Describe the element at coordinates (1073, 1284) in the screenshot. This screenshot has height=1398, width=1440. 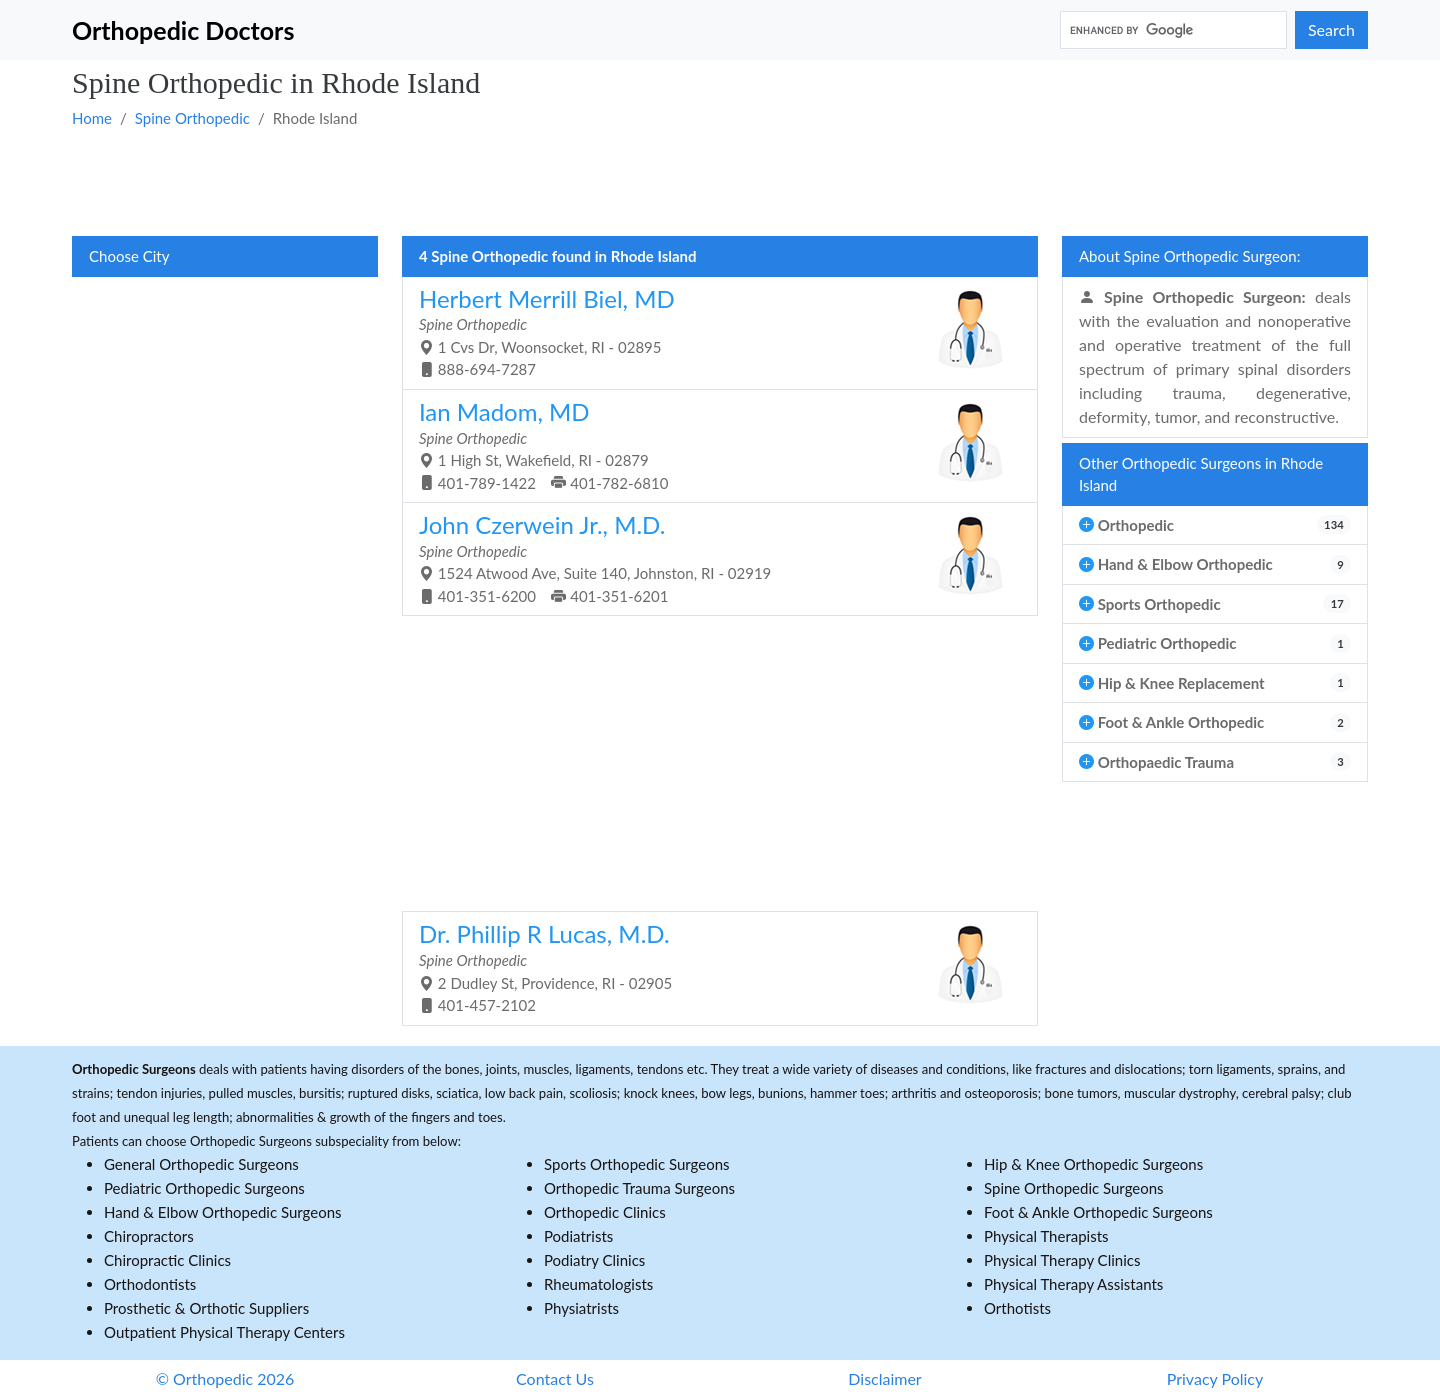
I see `Physical Therapy Assistants` at that location.